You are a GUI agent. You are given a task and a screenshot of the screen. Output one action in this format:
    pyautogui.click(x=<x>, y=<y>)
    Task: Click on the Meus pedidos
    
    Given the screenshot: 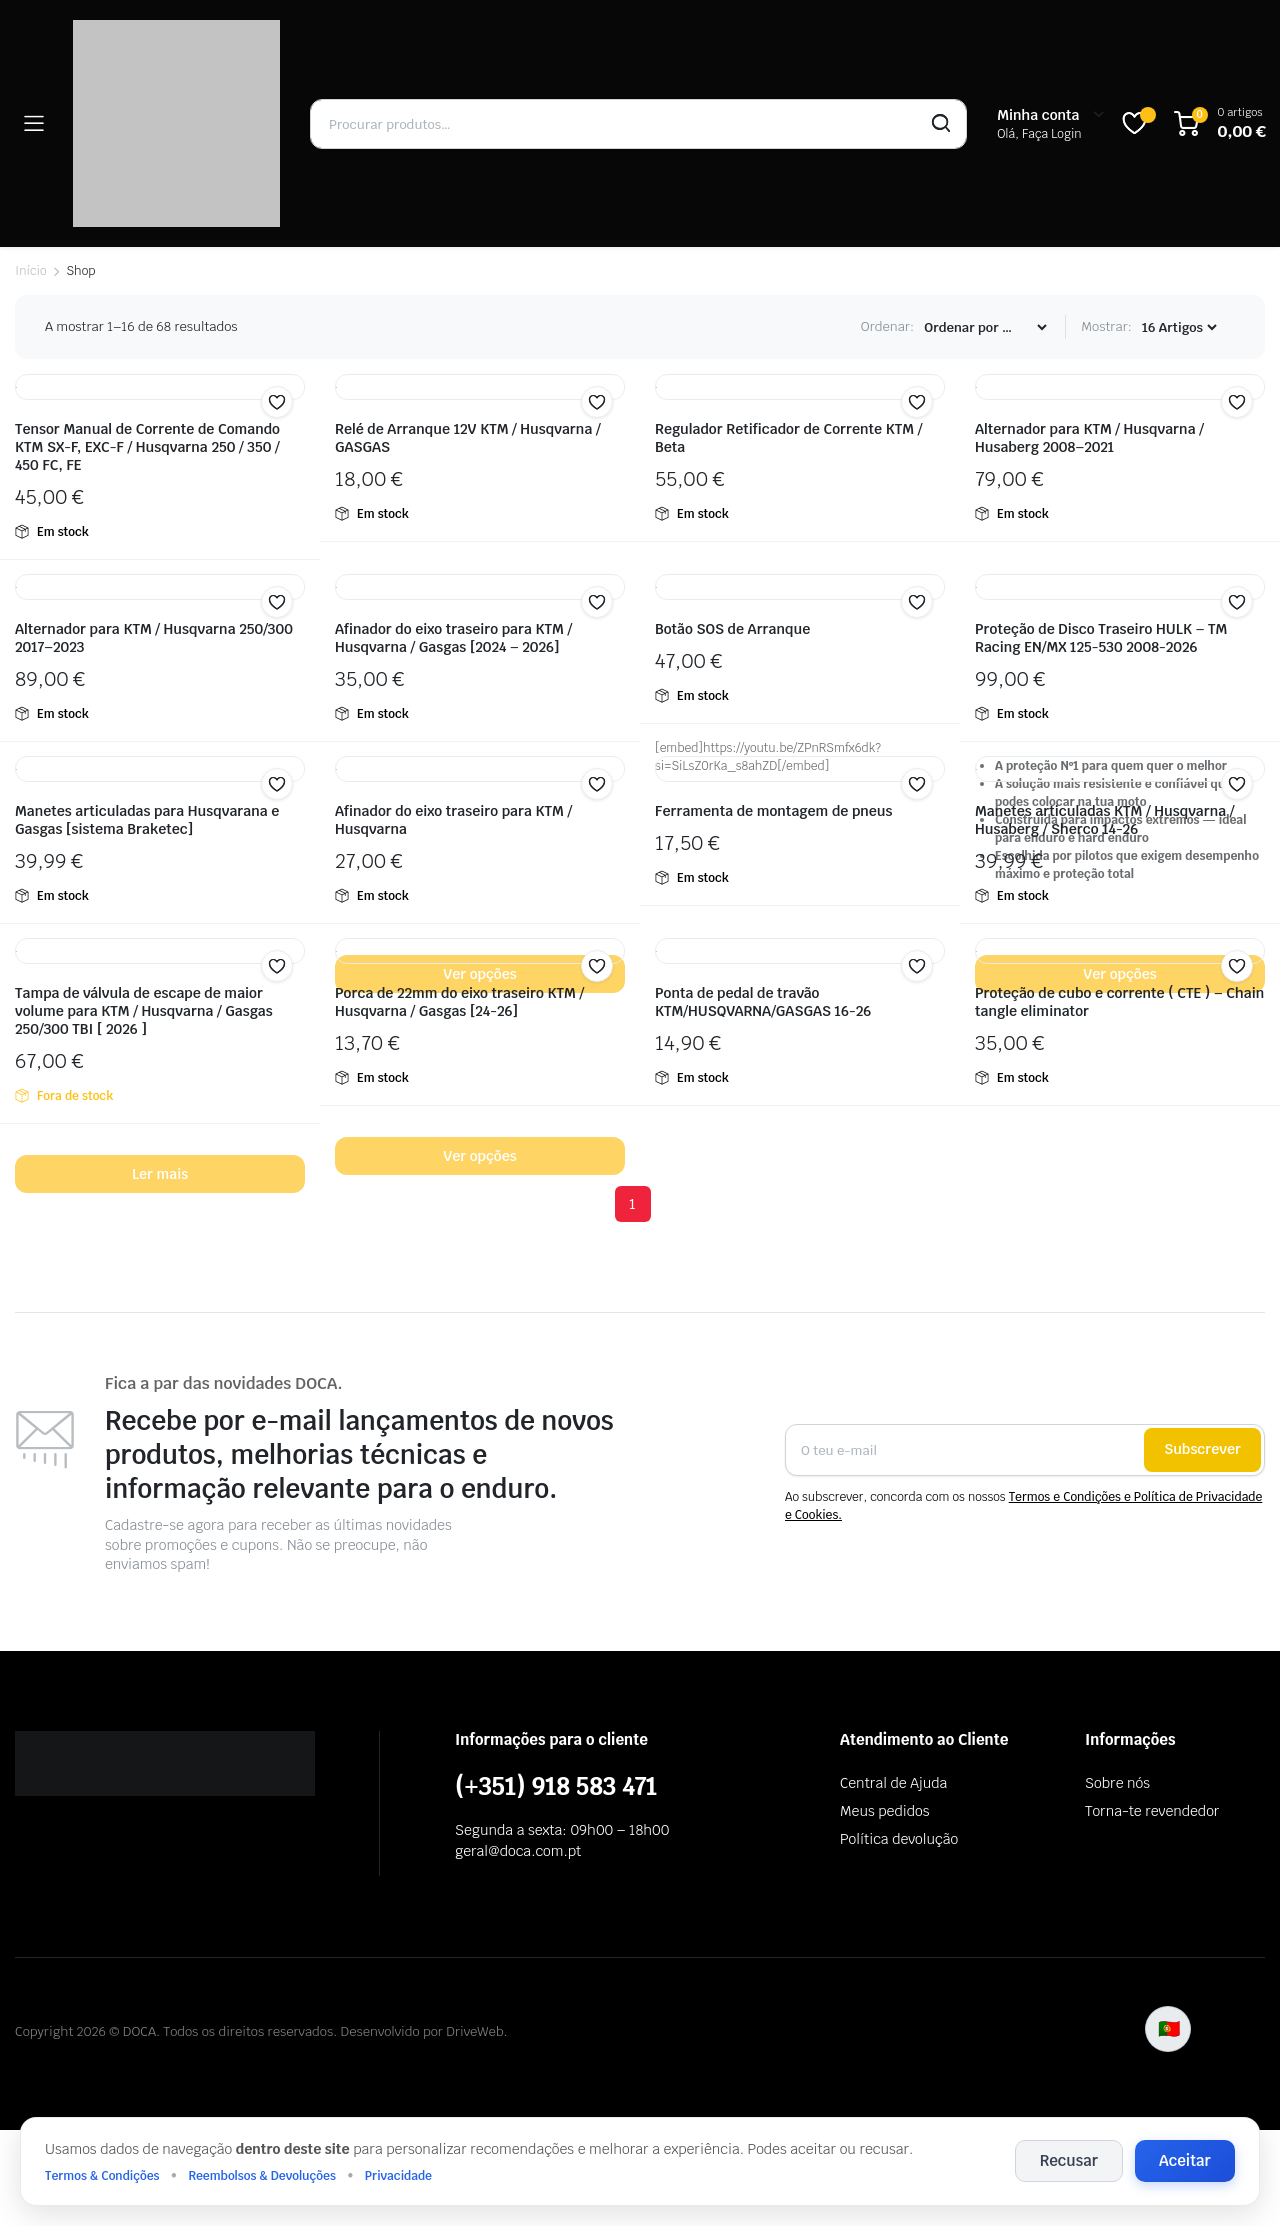 What is the action you would take?
    pyautogui.click(x=884, y=1811)
    